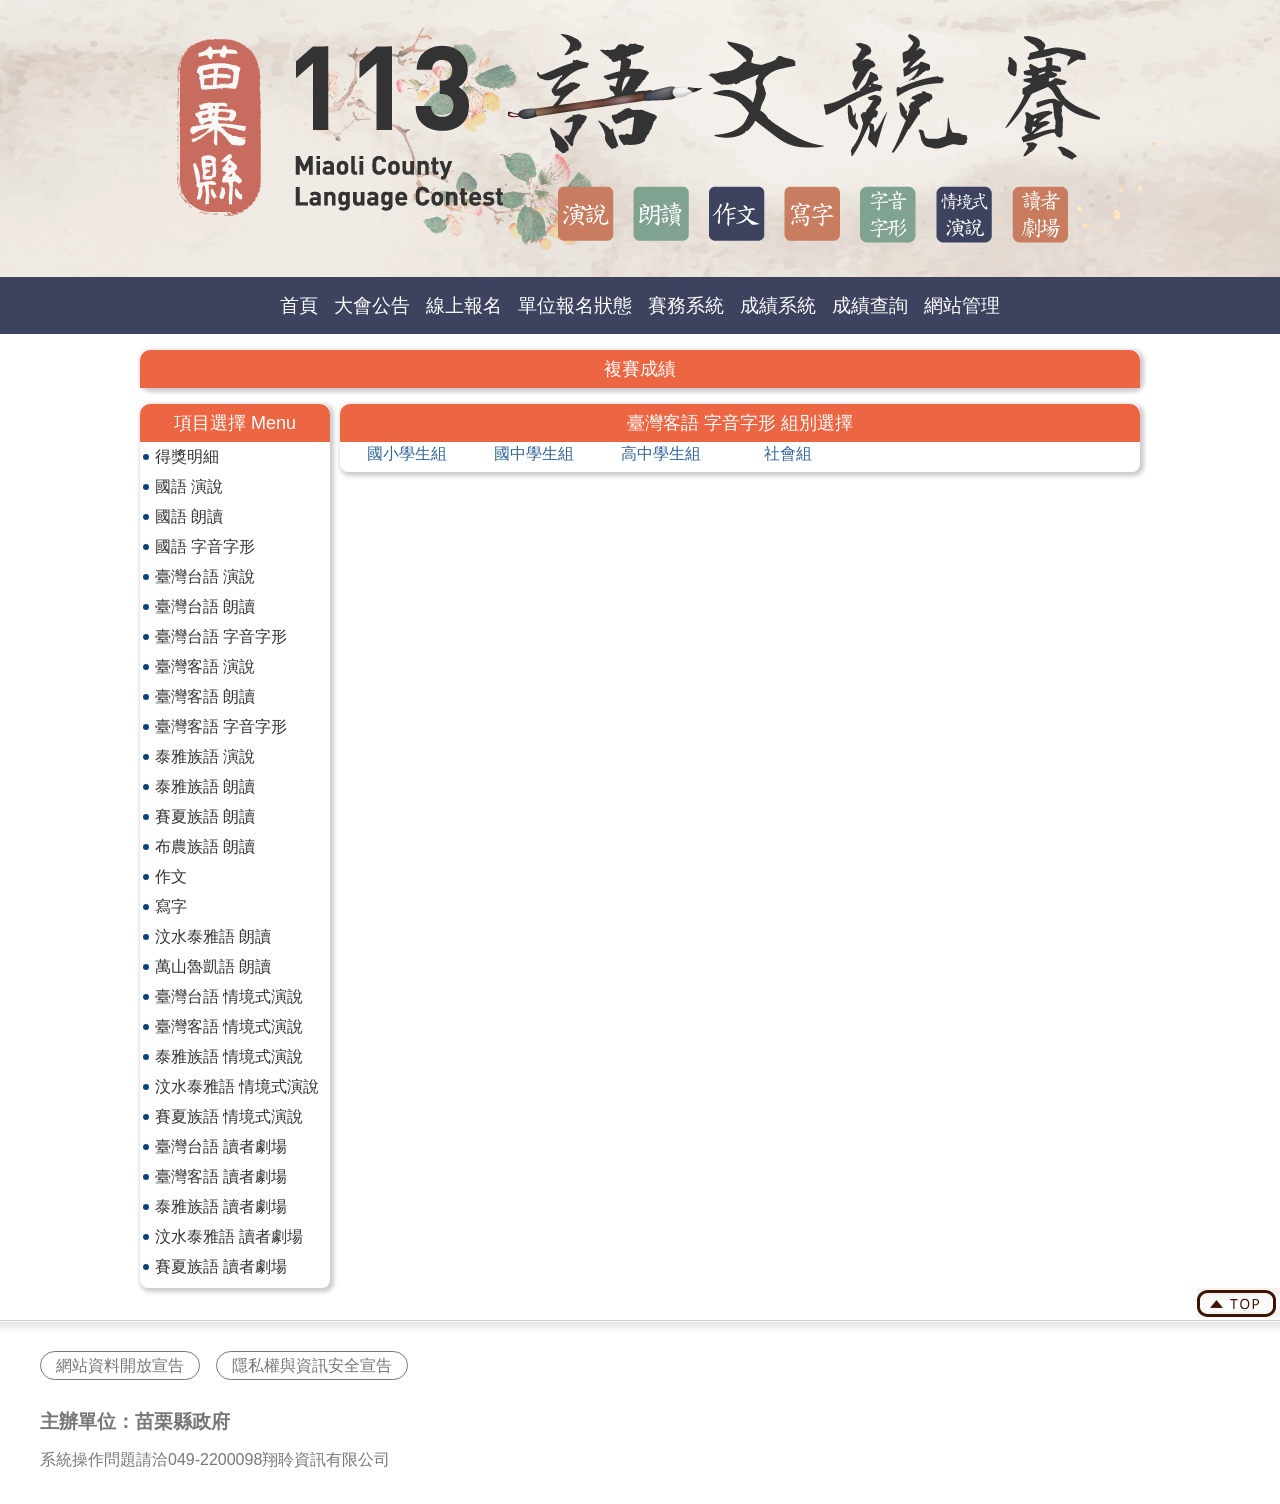  Describe the element at coordinates (372, 305) in the screenshot. I see `大會公告 [button]` at that location.